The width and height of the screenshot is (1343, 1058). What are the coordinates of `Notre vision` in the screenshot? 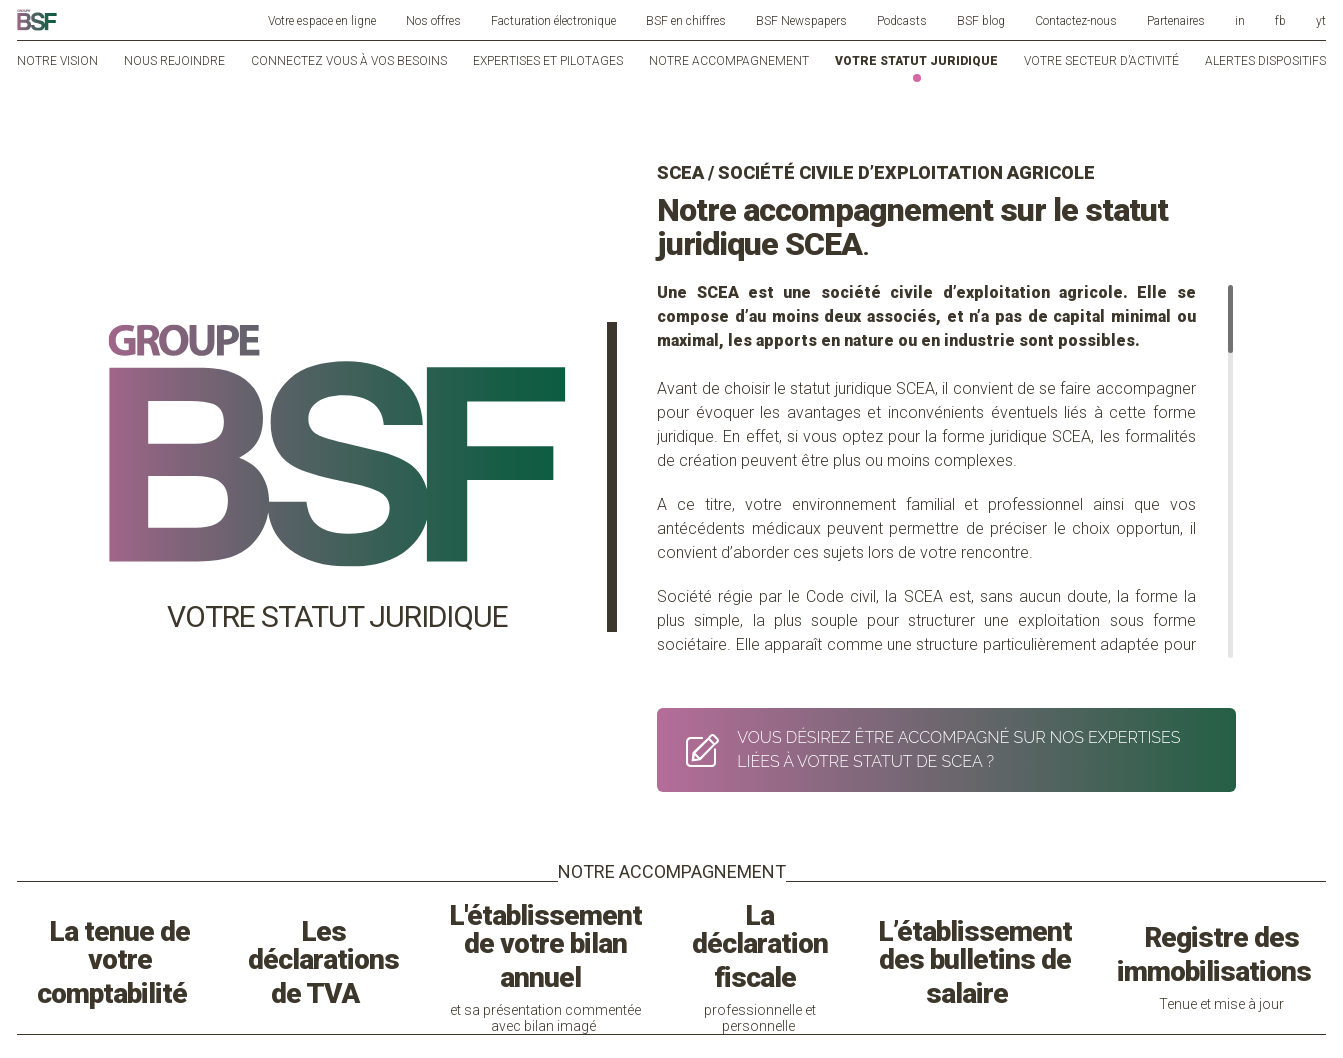 It's located at (57, 61).